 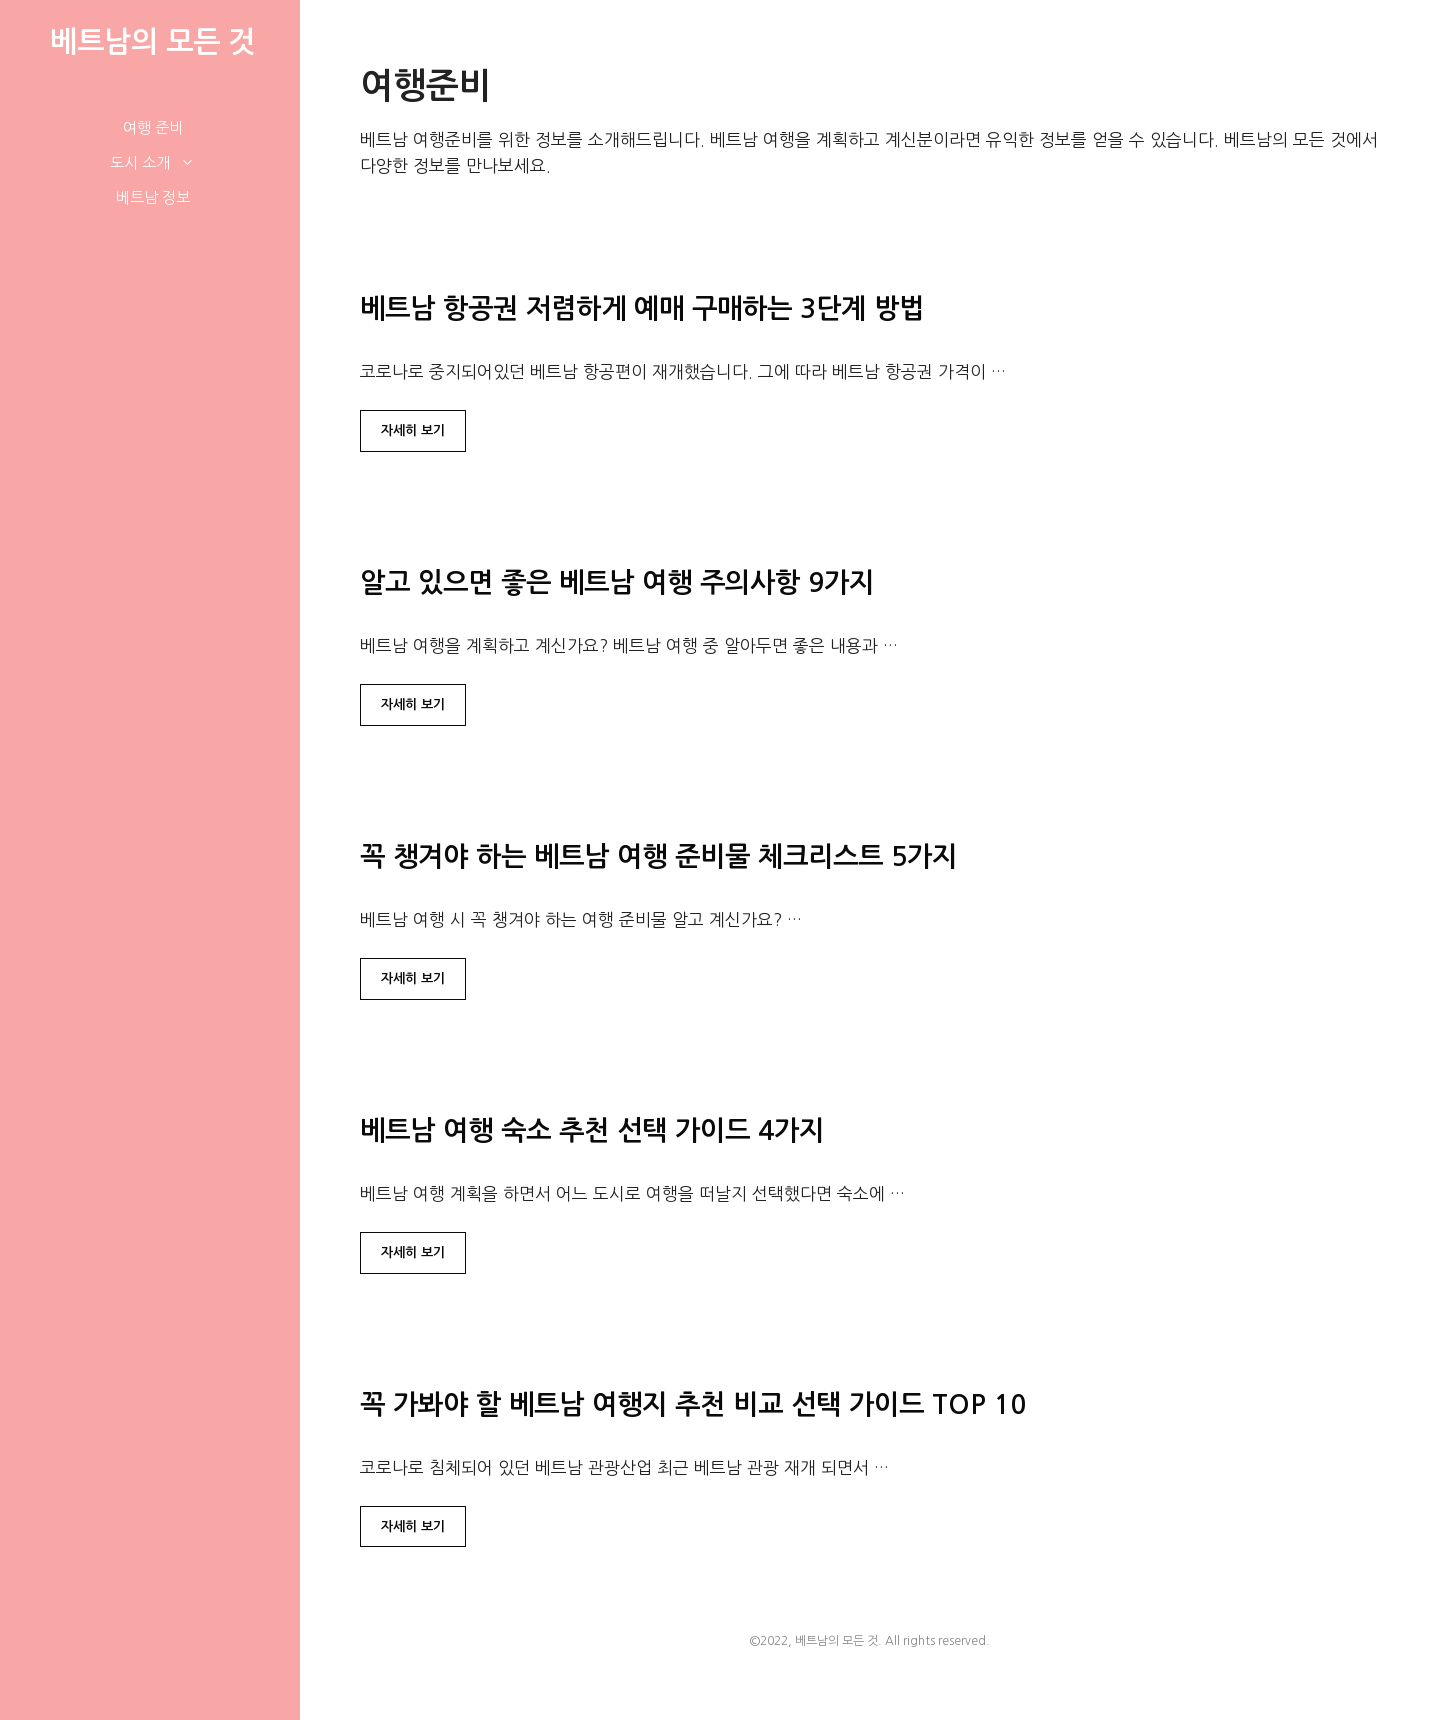 What do you see at coordinates (413, 1252) in the screenshot?
I see `자세히 보기 [베트남 여행 숙소 추천 선택 가이드 4가지에 대해 더 자세히 알아보세요]` at bounding box center [413, 1252].